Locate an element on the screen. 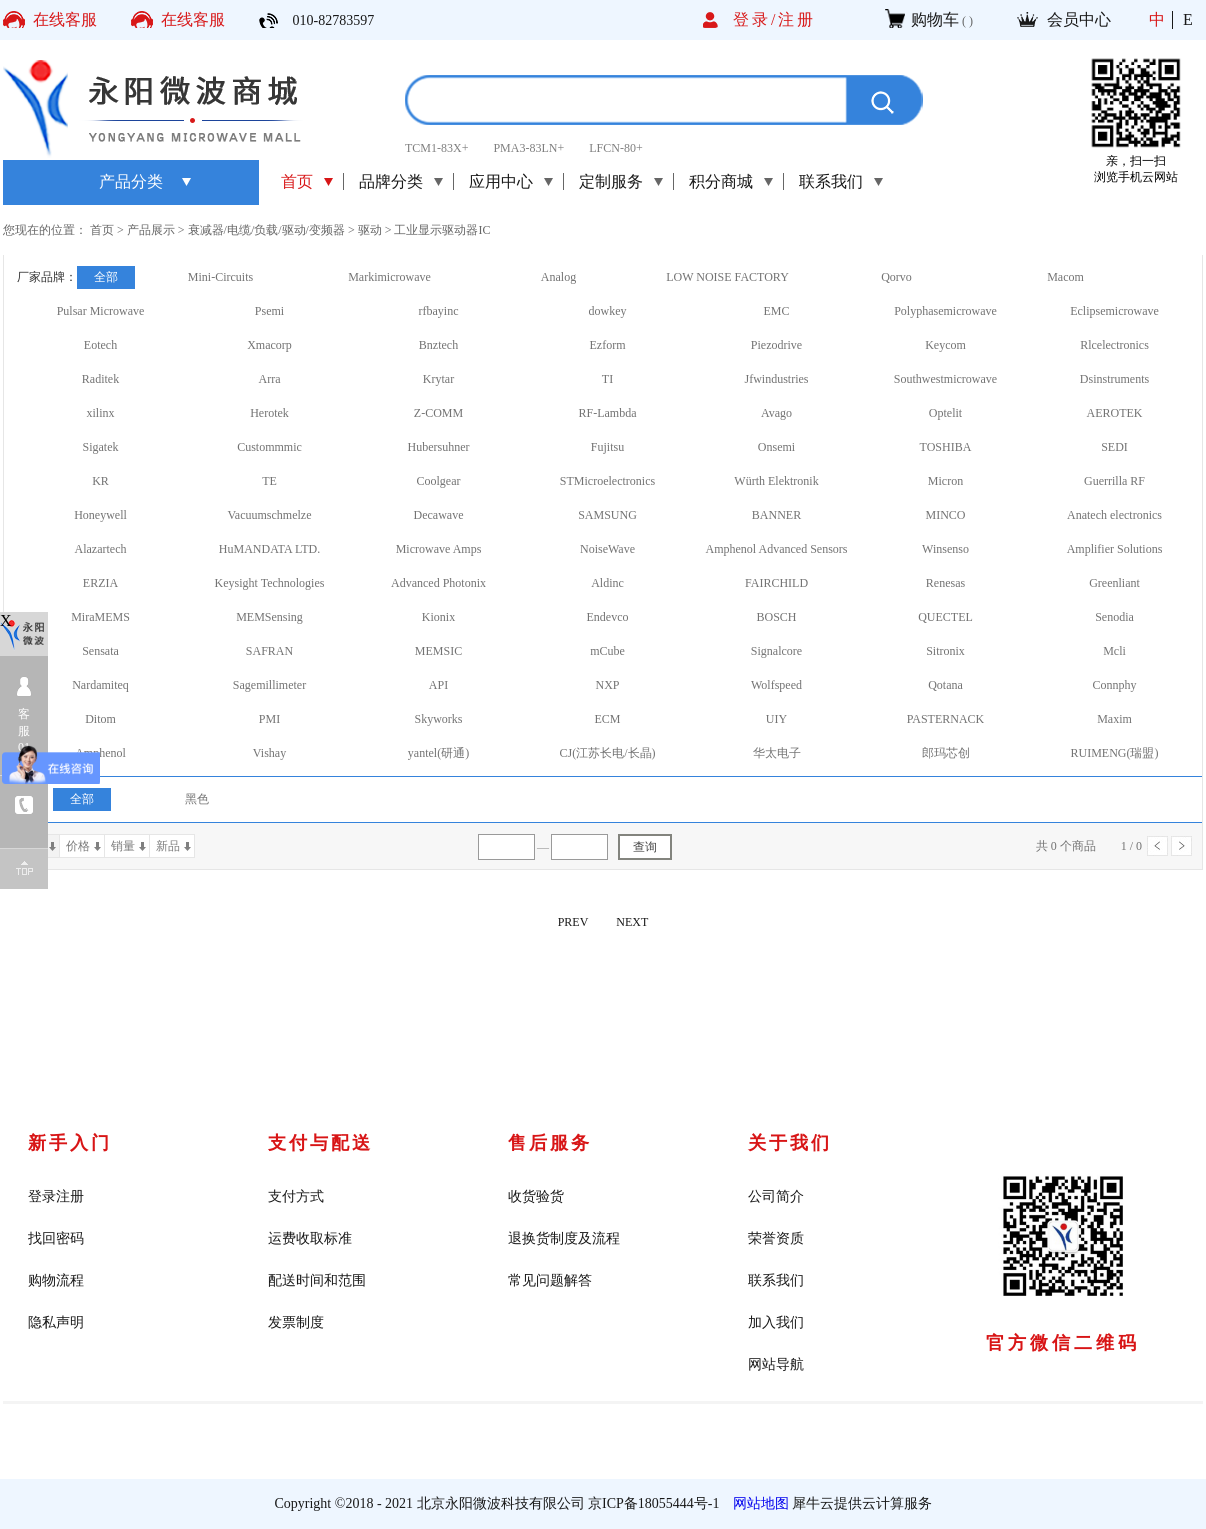 This screenshot has width=1206, height=1529. Aldinc is located at coordinates (607, 583).